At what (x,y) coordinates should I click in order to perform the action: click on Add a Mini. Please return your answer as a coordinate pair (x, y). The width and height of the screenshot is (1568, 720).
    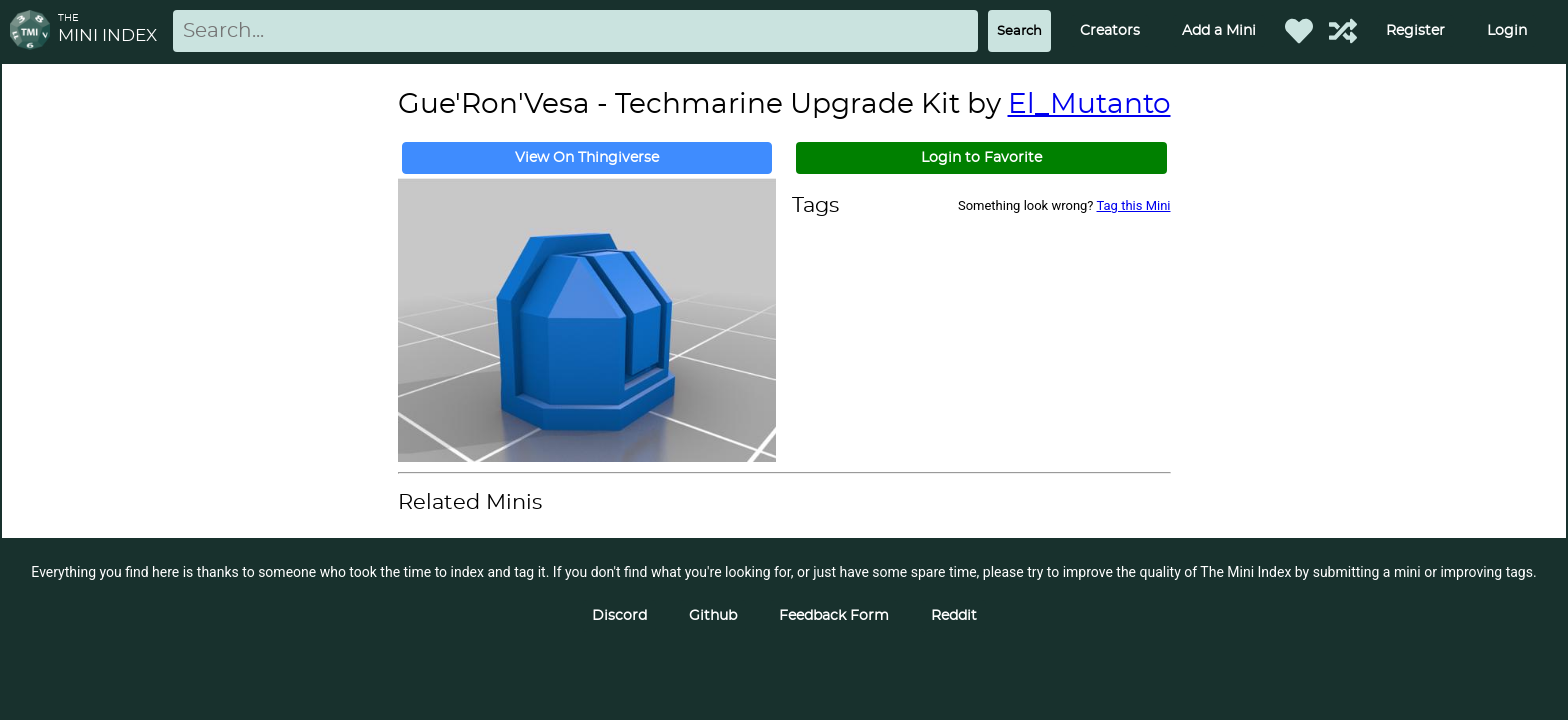
    Looking at the image, I should click on (1219, 31).